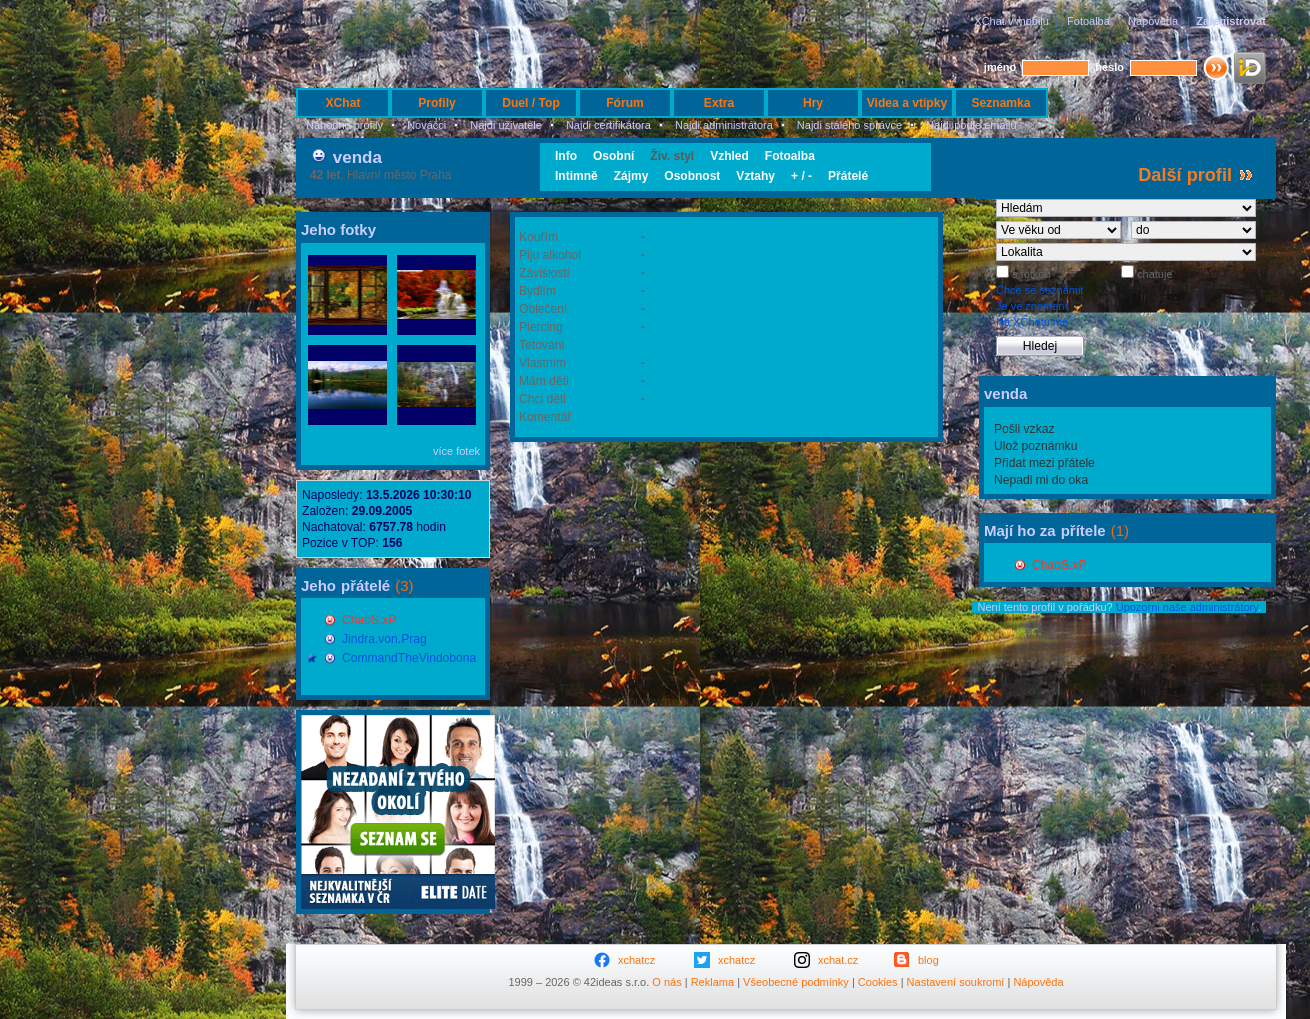 The height and width of the screenshot is (1019, 1310). Describe the element at coordinates (369, 620) in the screenshot. I see `ChaoS.xP` at that location.